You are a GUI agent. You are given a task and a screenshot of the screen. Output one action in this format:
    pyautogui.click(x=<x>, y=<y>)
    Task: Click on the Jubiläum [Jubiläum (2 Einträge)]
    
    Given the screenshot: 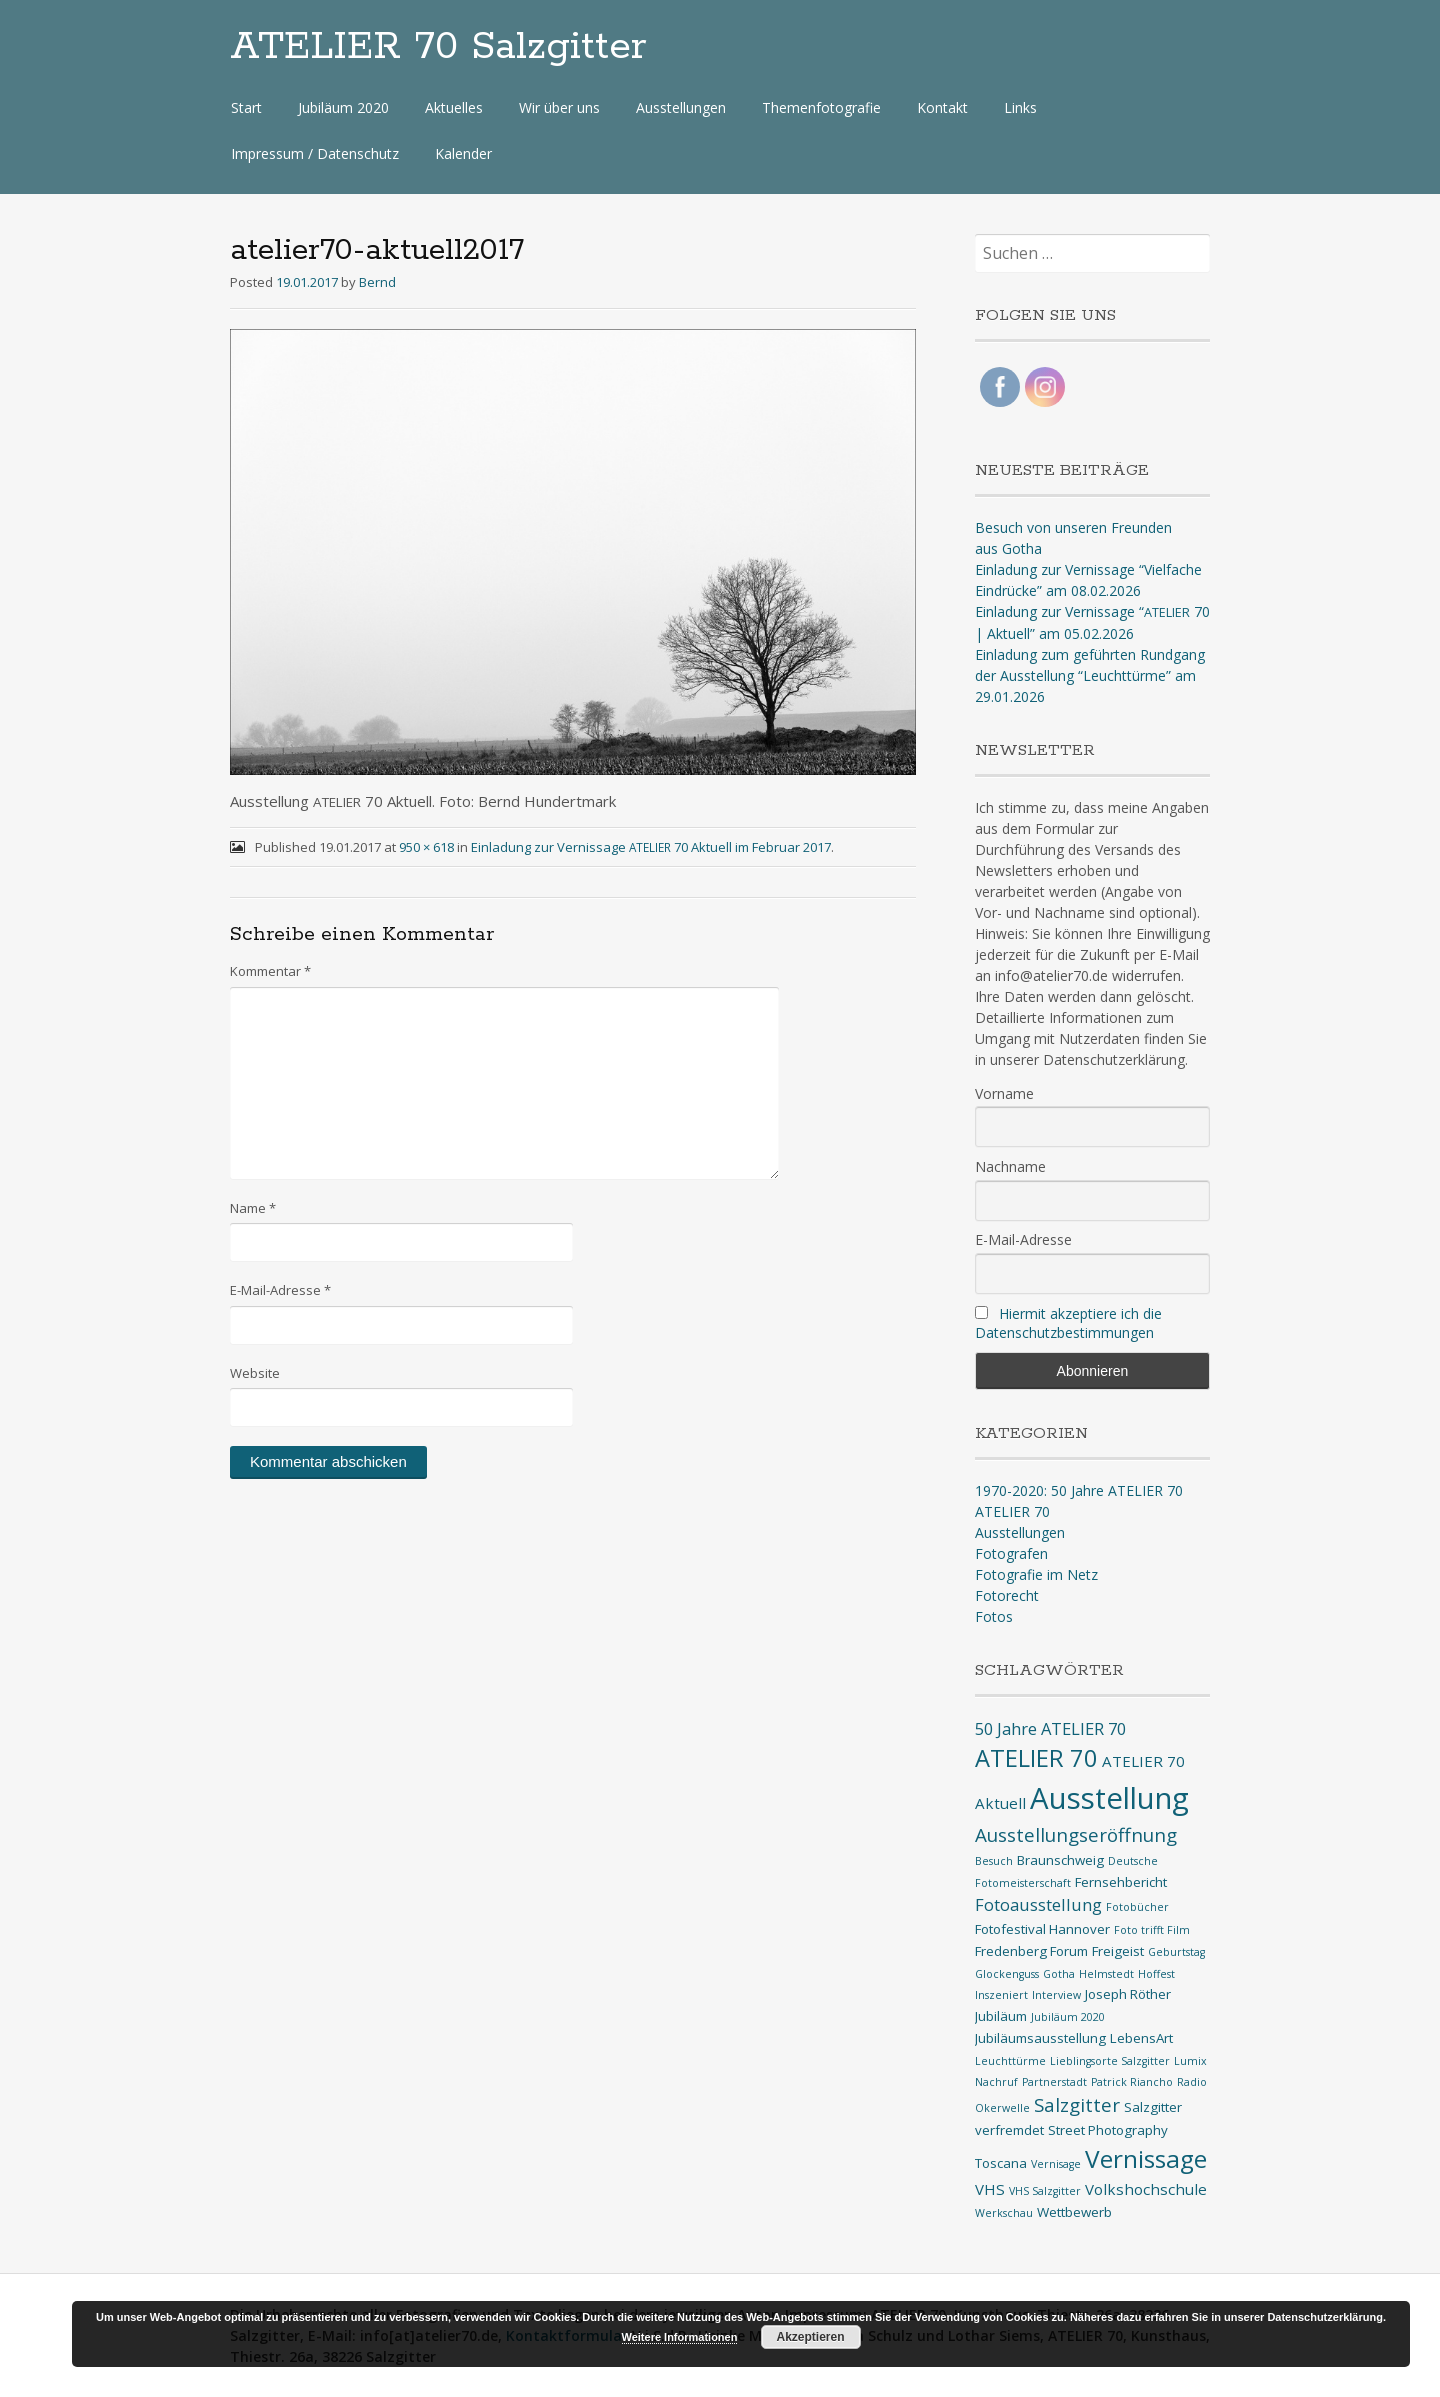 What is the action you would take?
    pyautogui.click(x=1001, y=2016)
    